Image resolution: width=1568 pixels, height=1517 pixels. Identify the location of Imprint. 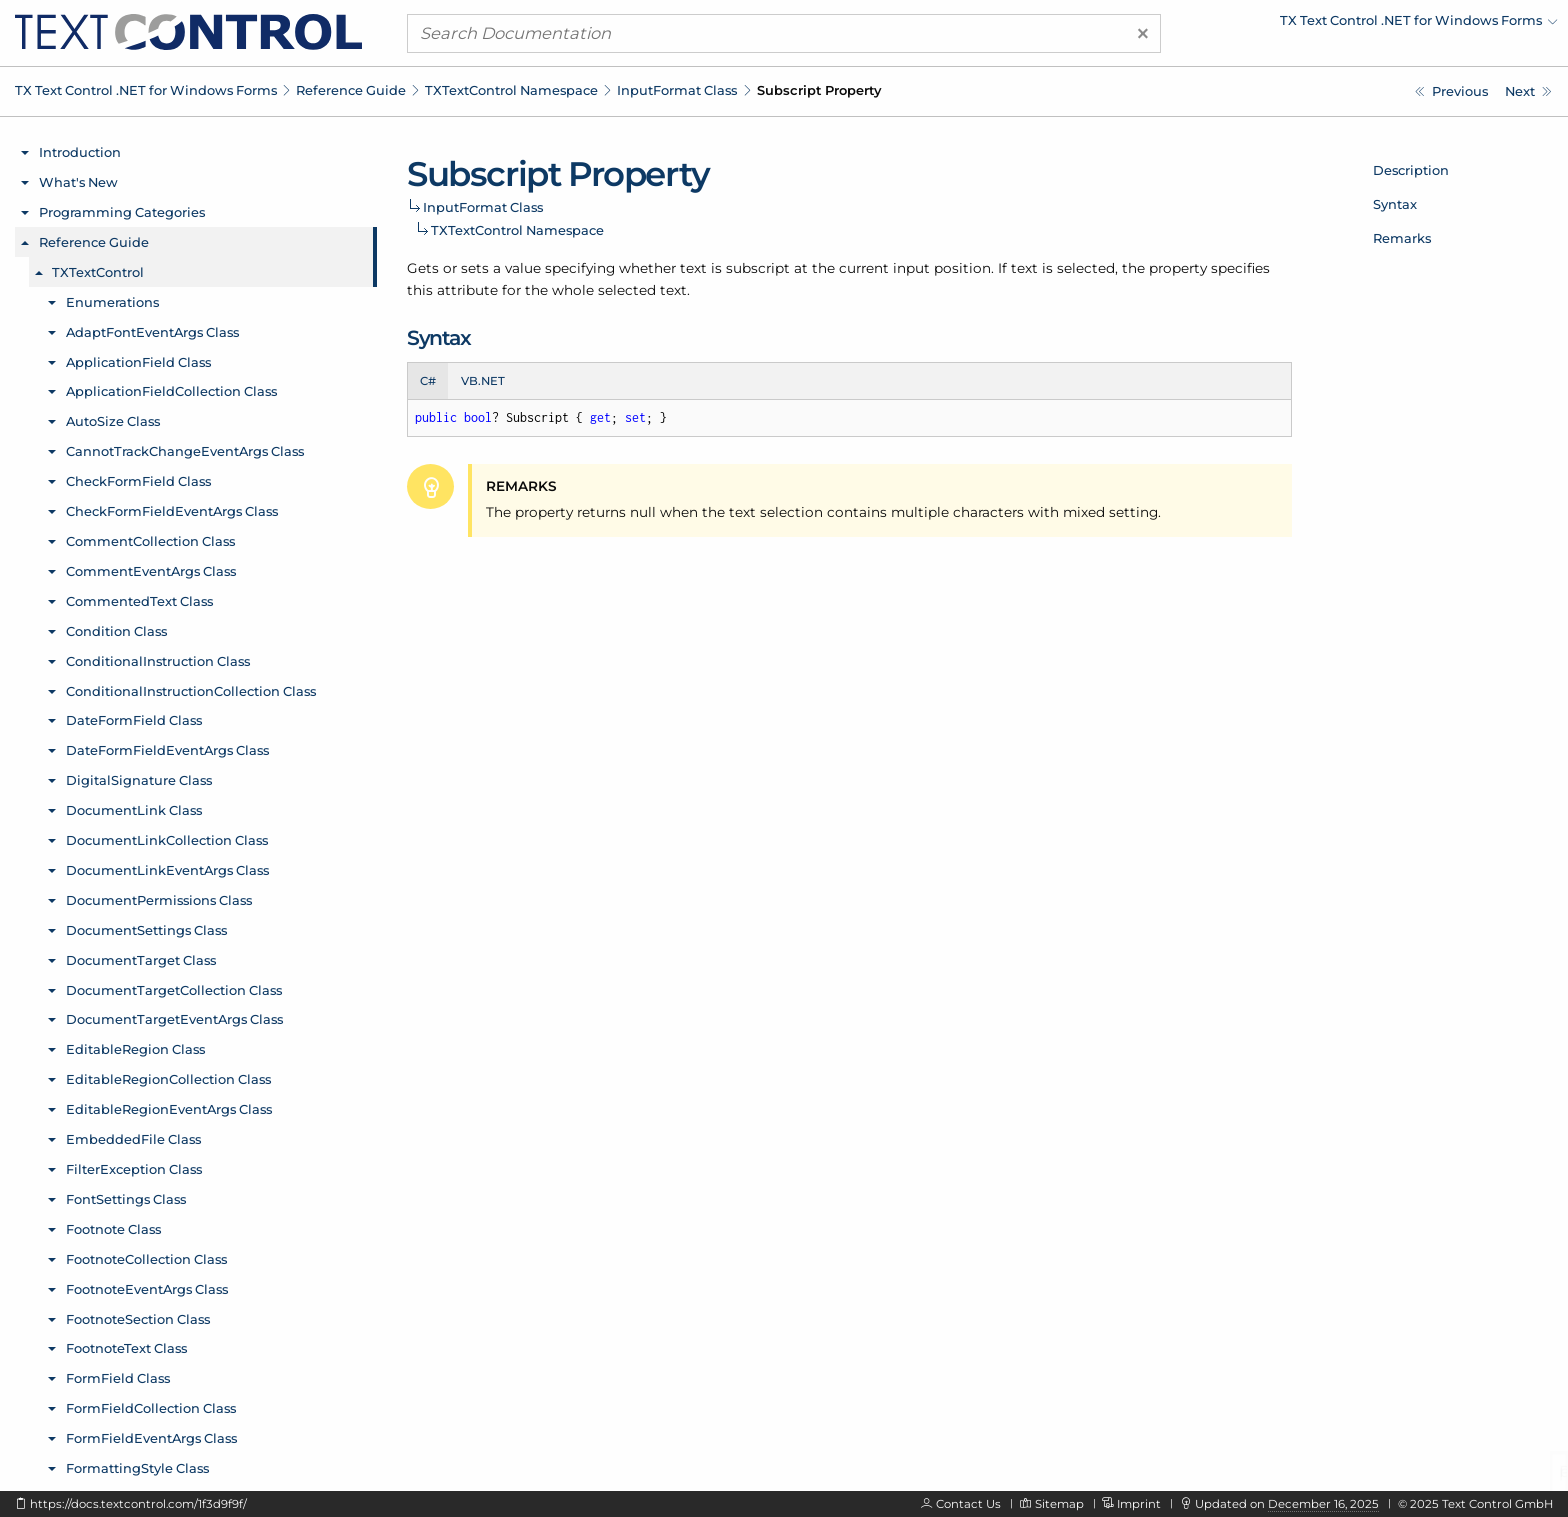
(1139, 1504).